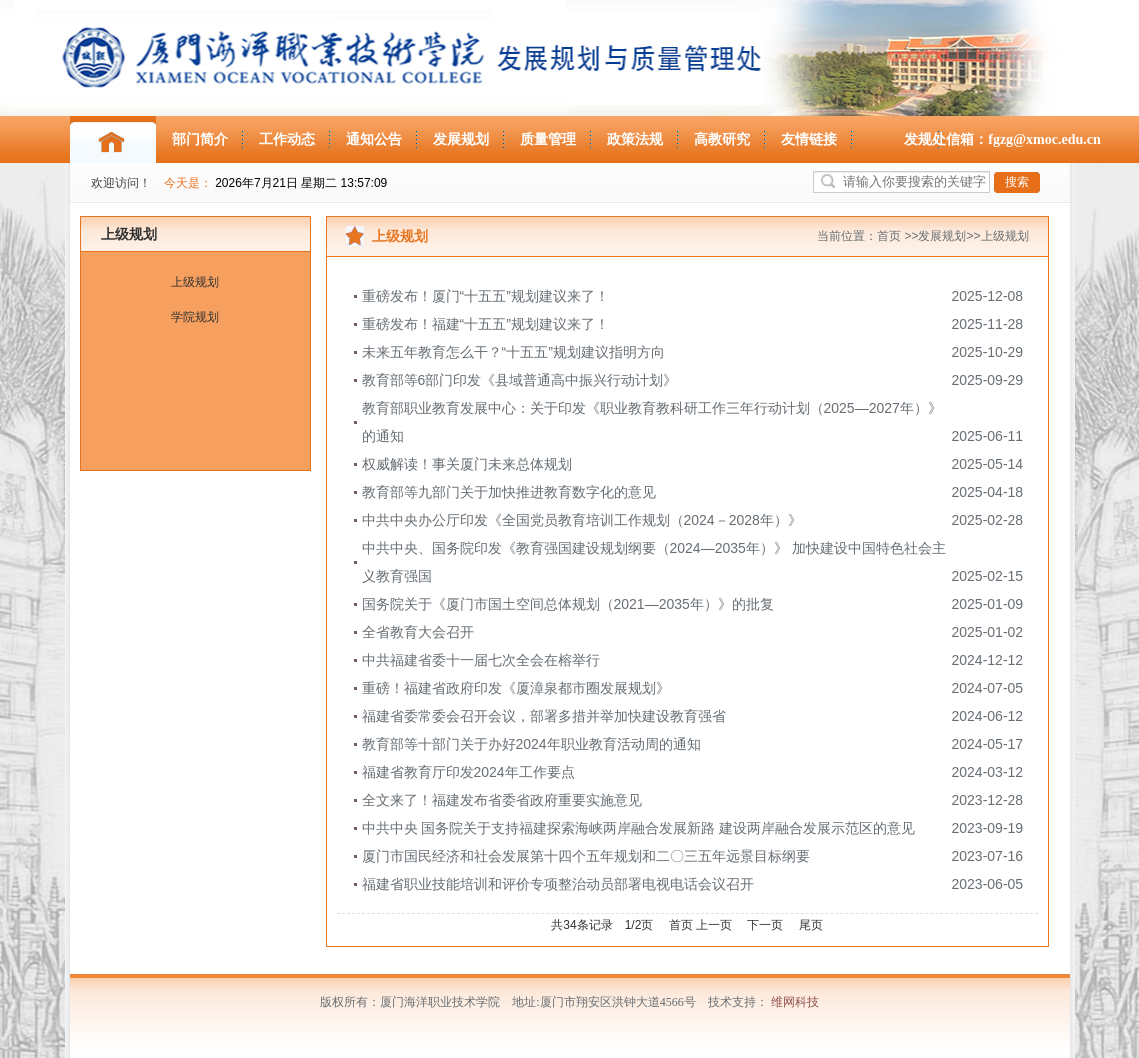  What do you see at coordinates (481, 660) in the screenshot?
I see `中共福建省委十一届七次全会在榕举行` at bounding box center [481, 660].